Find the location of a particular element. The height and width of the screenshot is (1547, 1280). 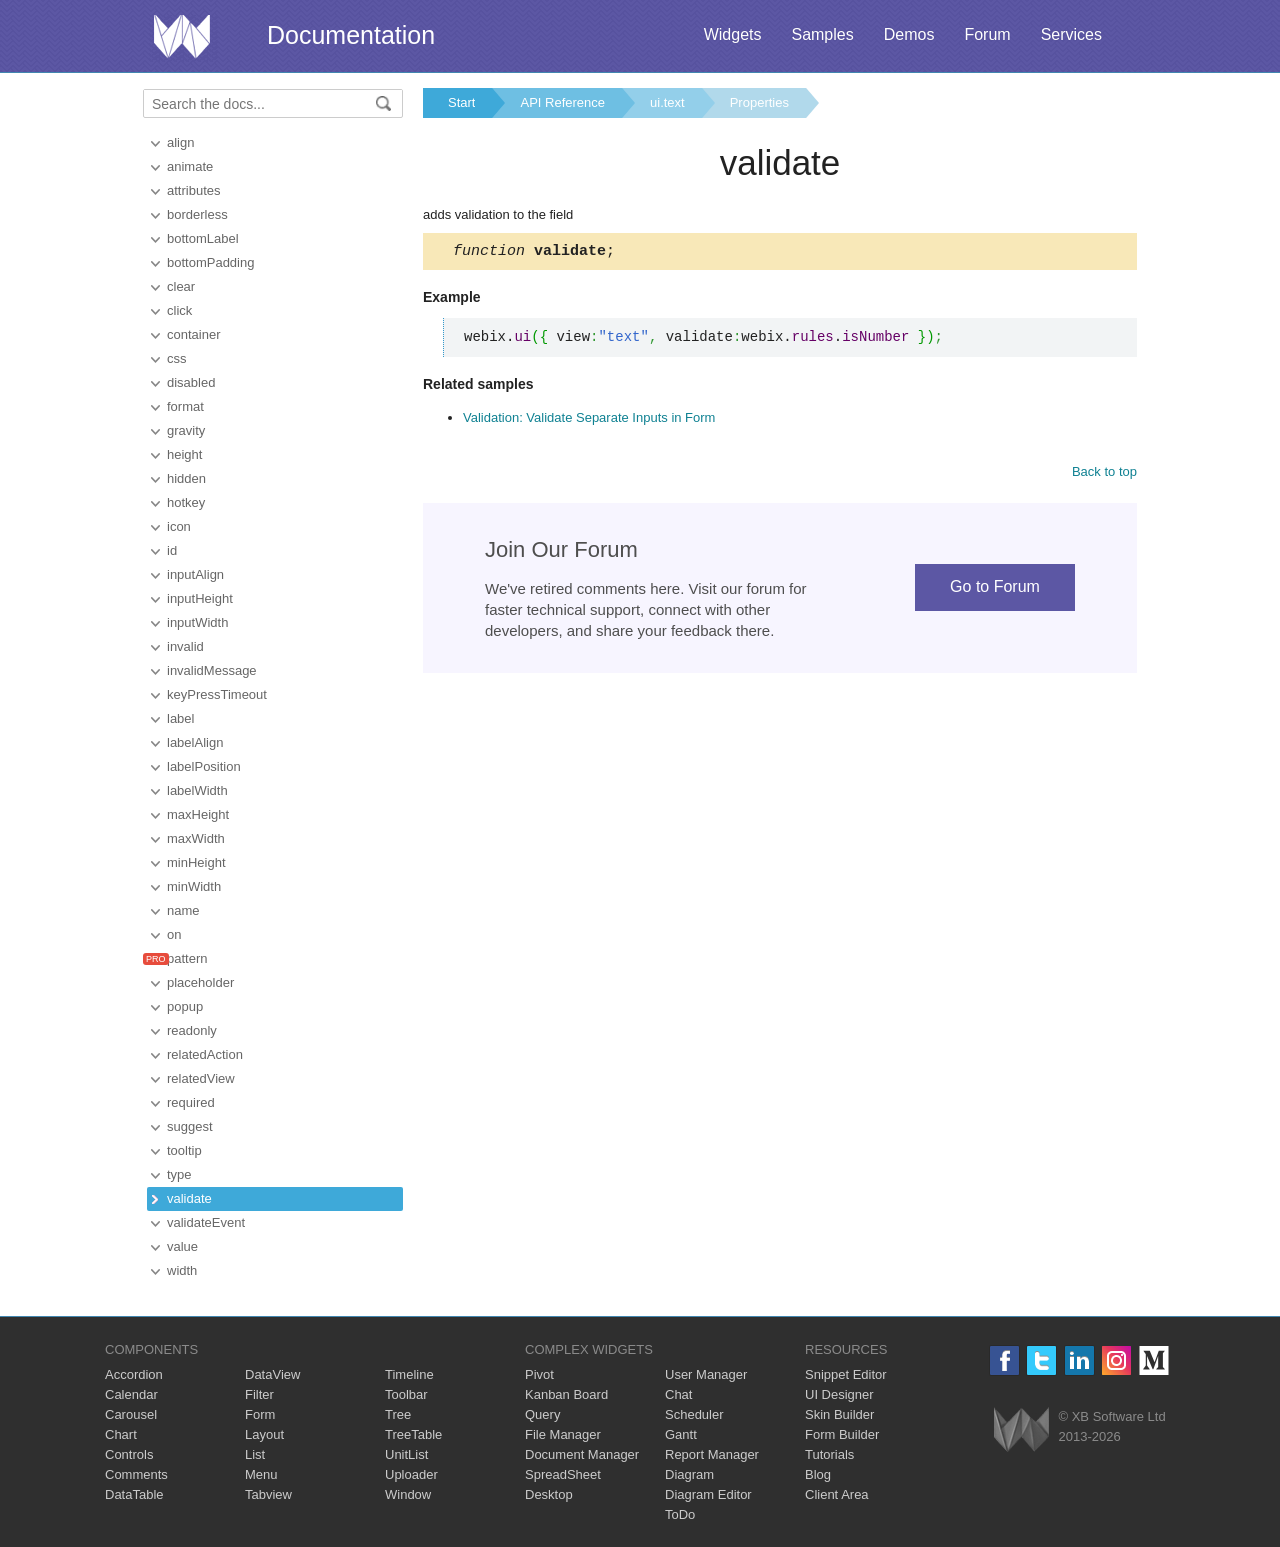

Forum is located at coordinates (987, 34).